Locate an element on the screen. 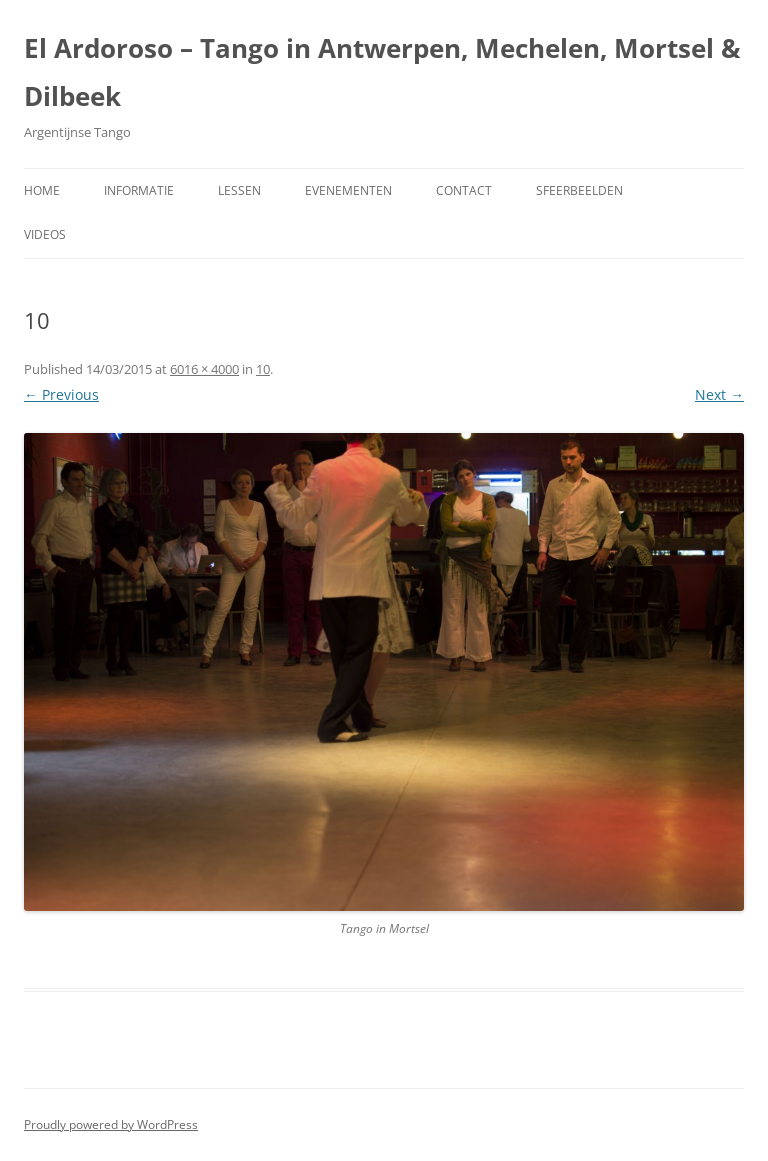 This screenshot has width=768, height=1161. Lessen is located at coordinates (239, 190).